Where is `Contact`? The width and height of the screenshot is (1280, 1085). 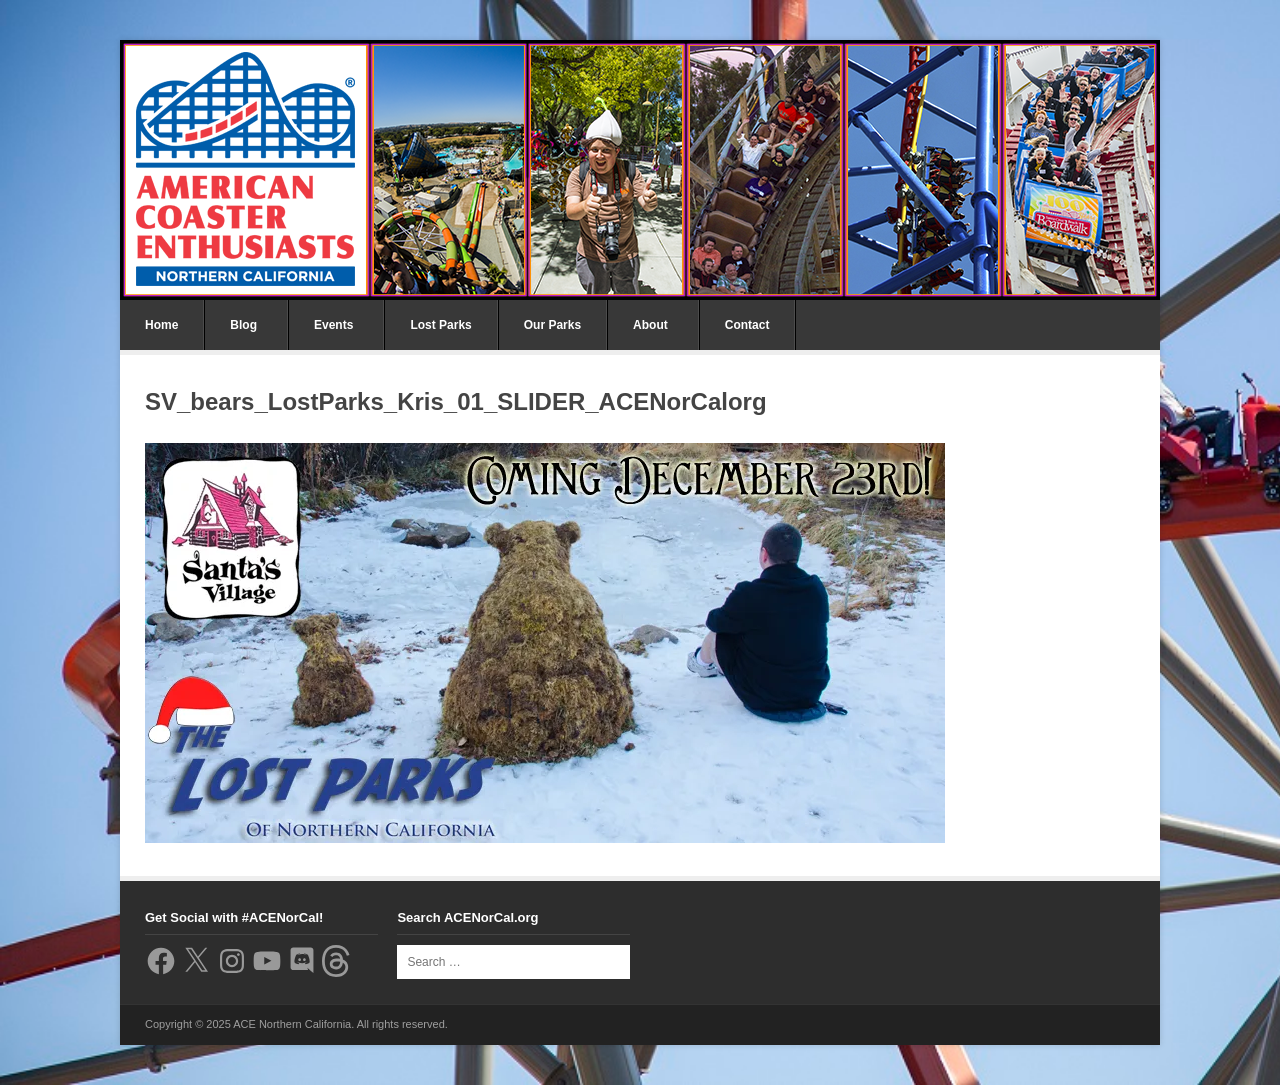
Contact is located at coordinates (747, 325).